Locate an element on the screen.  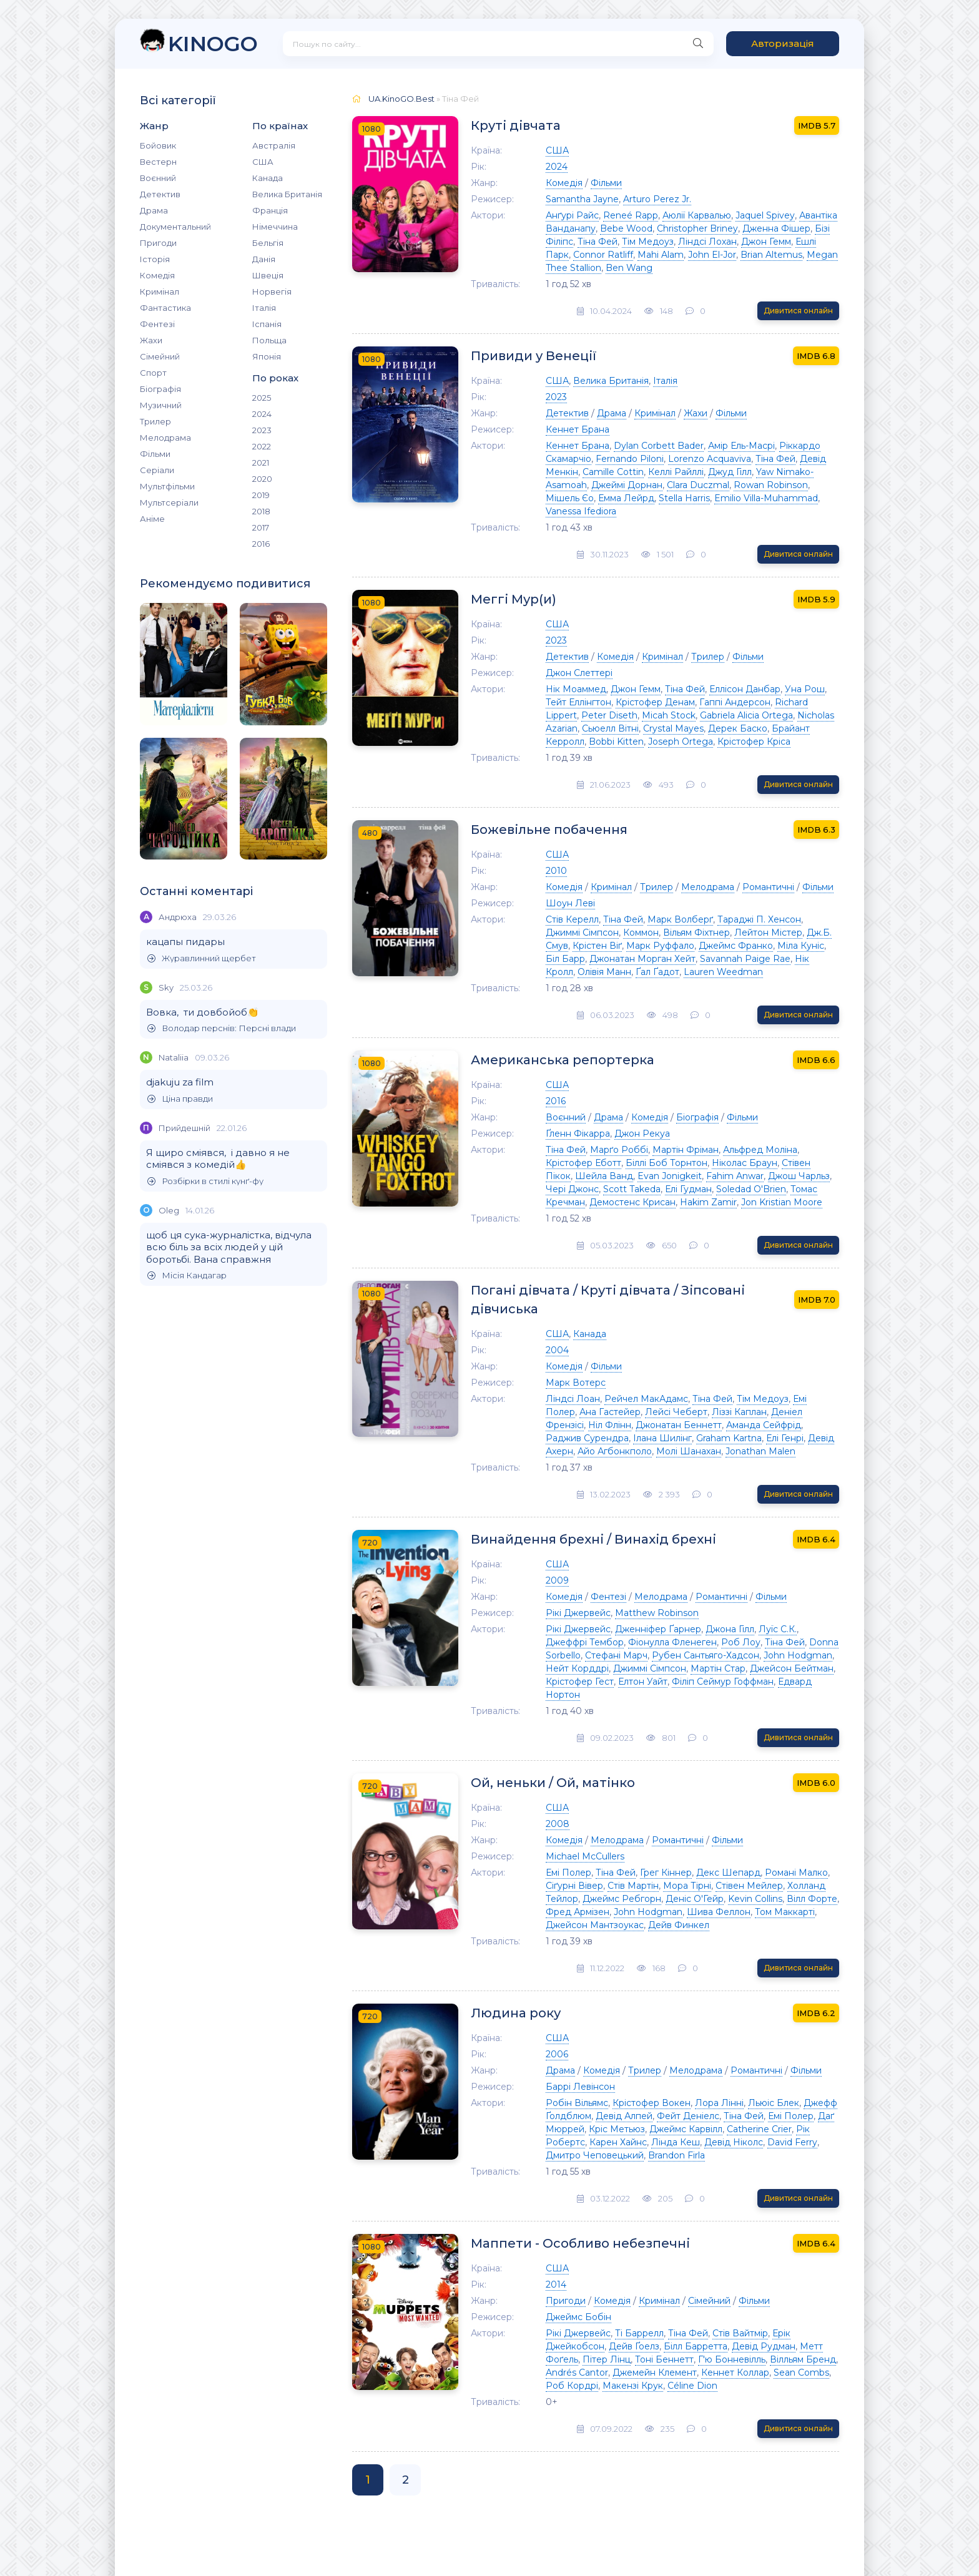
Філіп Сеймур Гоффман is located at coordinates (723, 1681).